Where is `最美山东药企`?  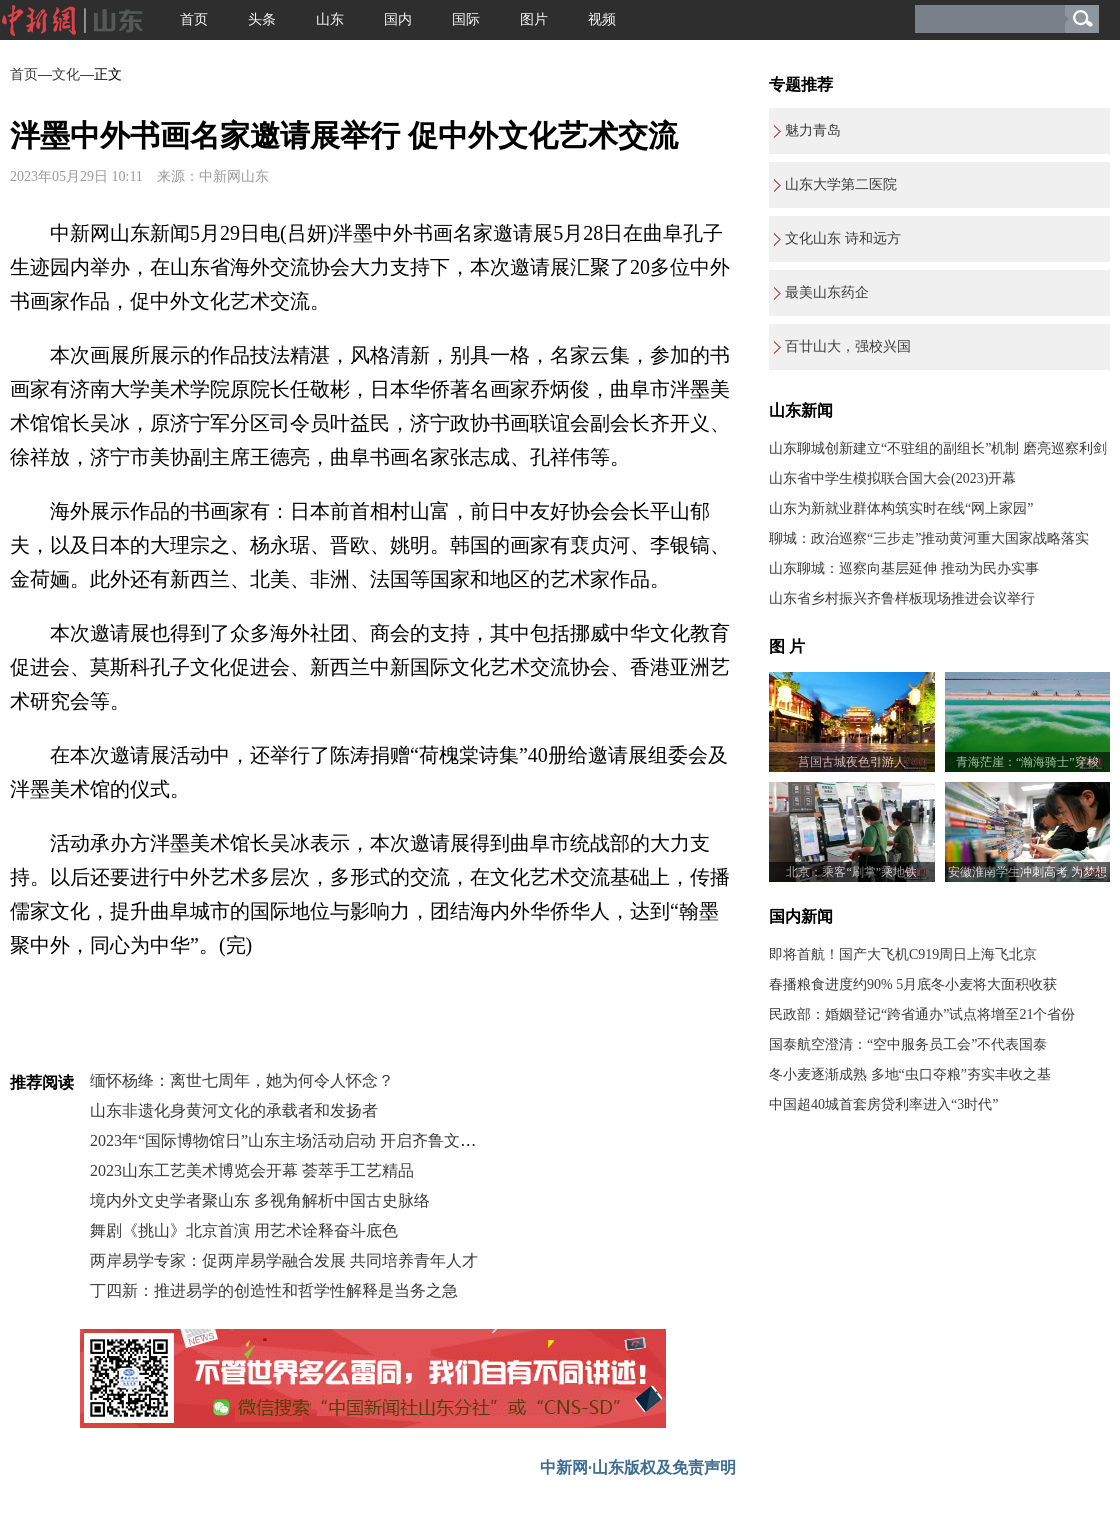 最美山东药企 is located at coordinates (827, 292).